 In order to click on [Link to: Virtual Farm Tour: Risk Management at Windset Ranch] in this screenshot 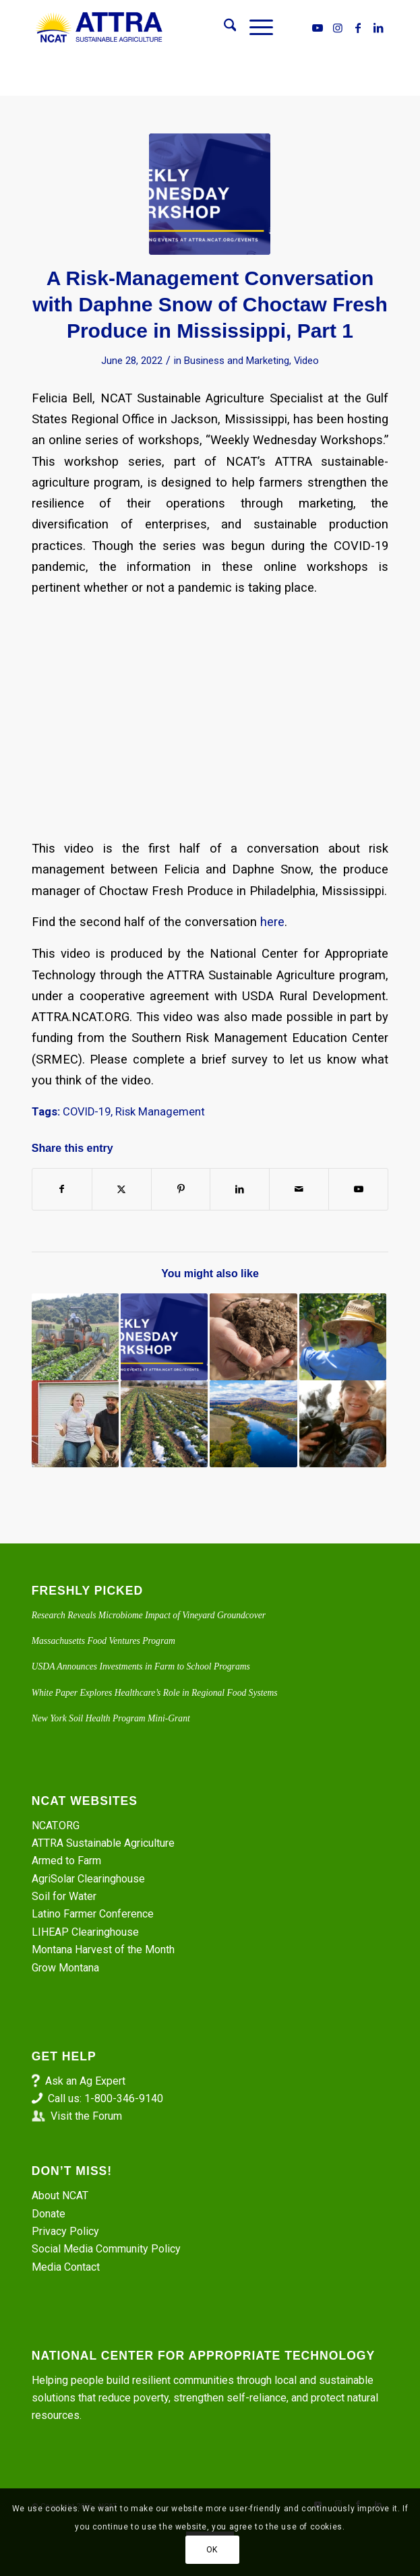, I will do `click(75, 1423)`.